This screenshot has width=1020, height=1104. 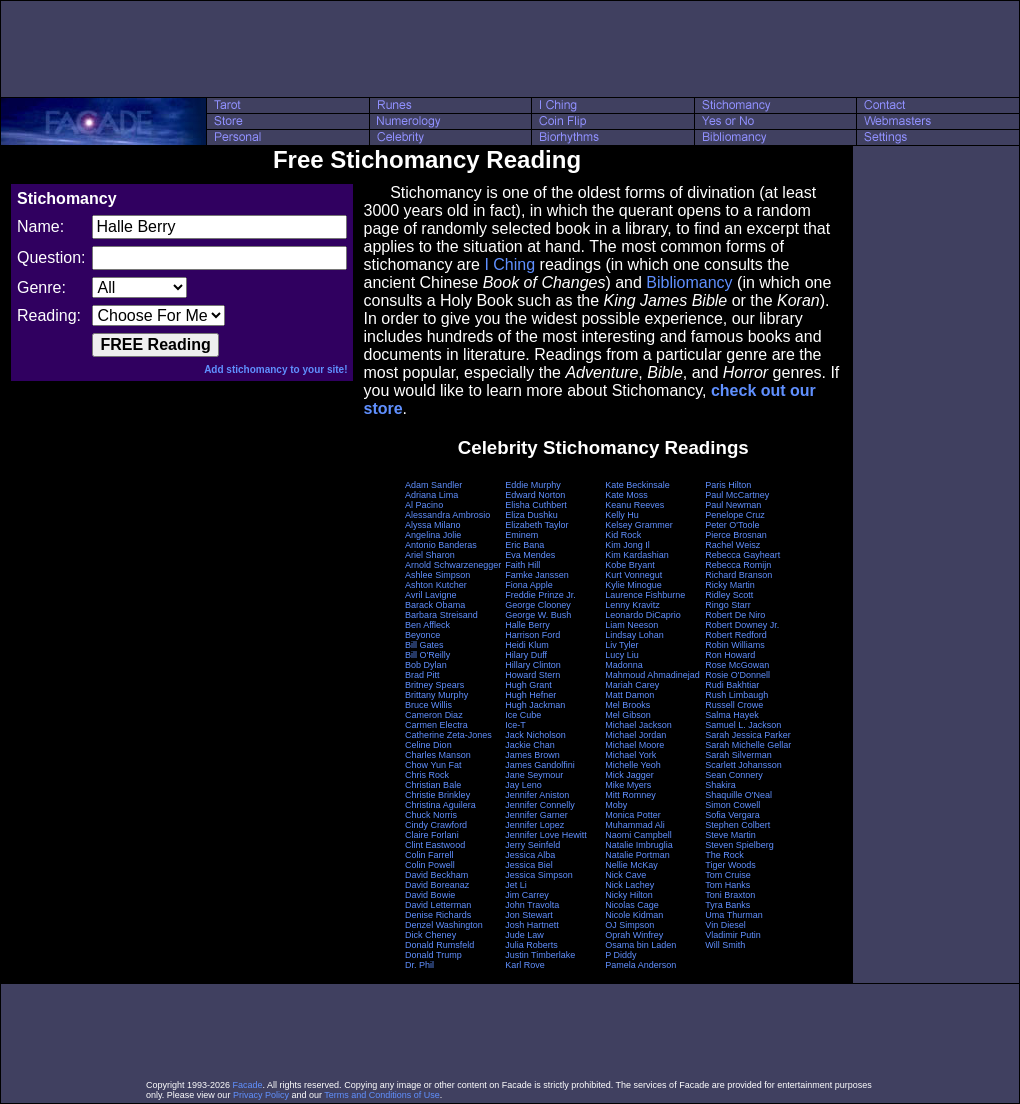 What do you see at coordinates (438, 915) in the screenshot?
I see `Denise Richards` at bounding box center [438, 915].